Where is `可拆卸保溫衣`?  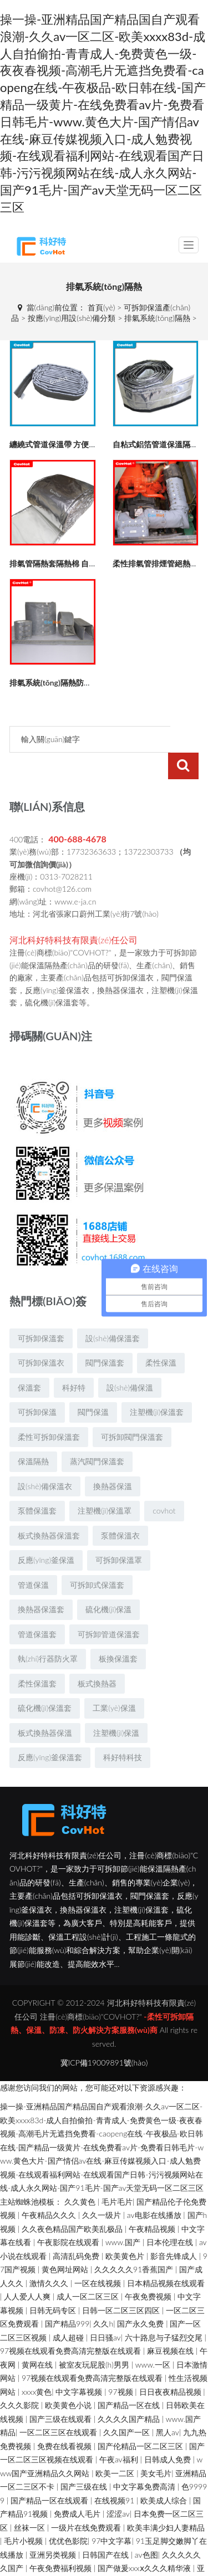 可拆卸保溫衣 is located at coordinates (41, 1336).